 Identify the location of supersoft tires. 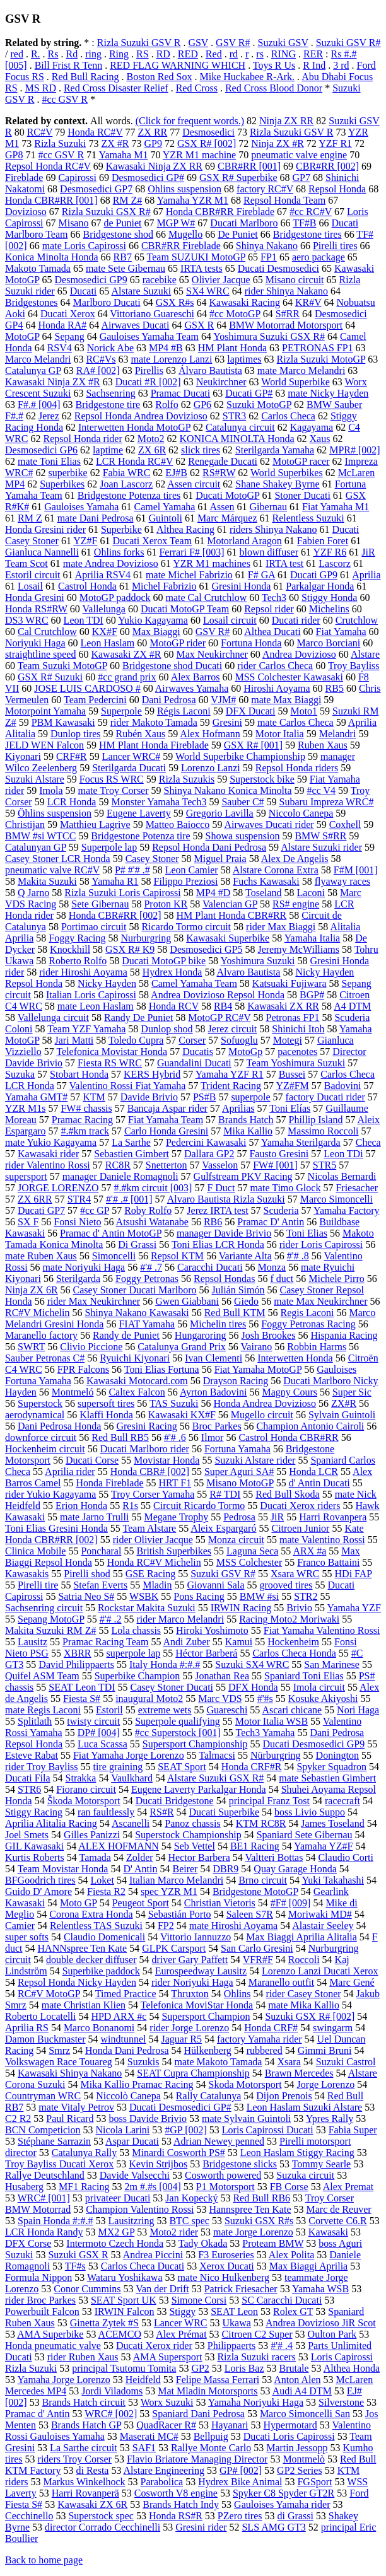
(106, 1403).